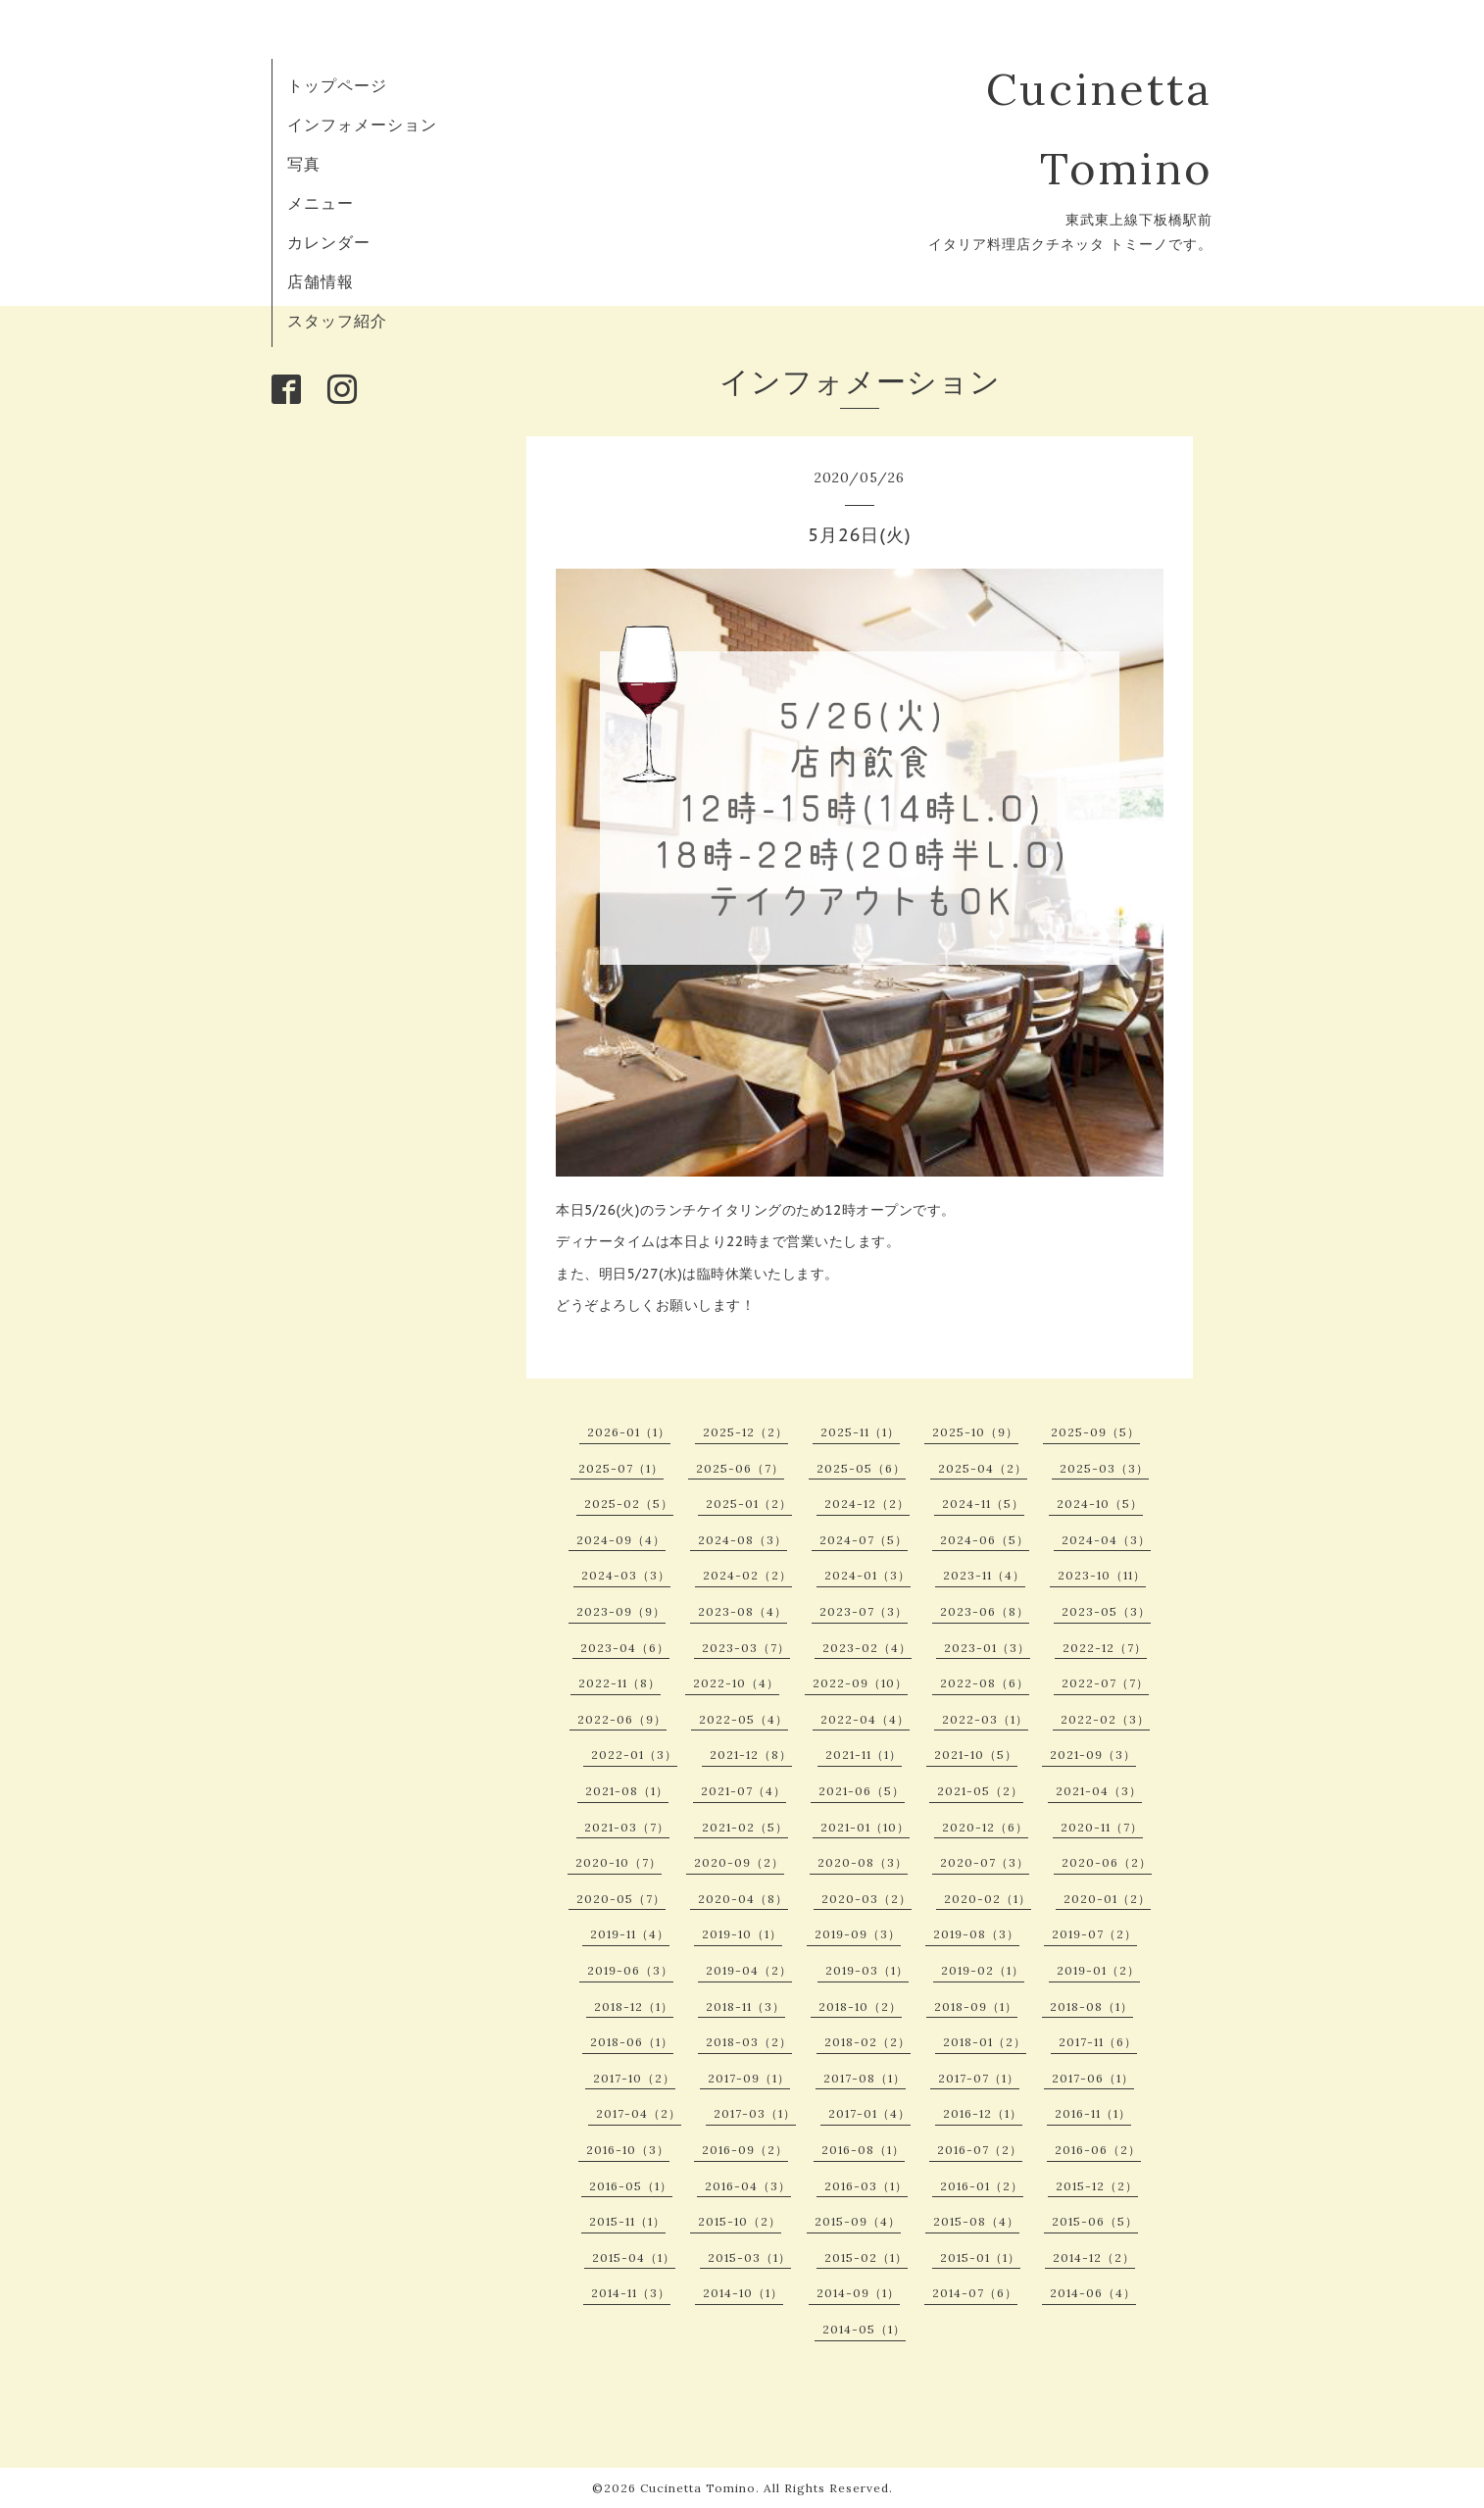 The height and width of the screenshot is (2508, 1484). I want to click on 2022-07（7）, so click(1105, 1683).